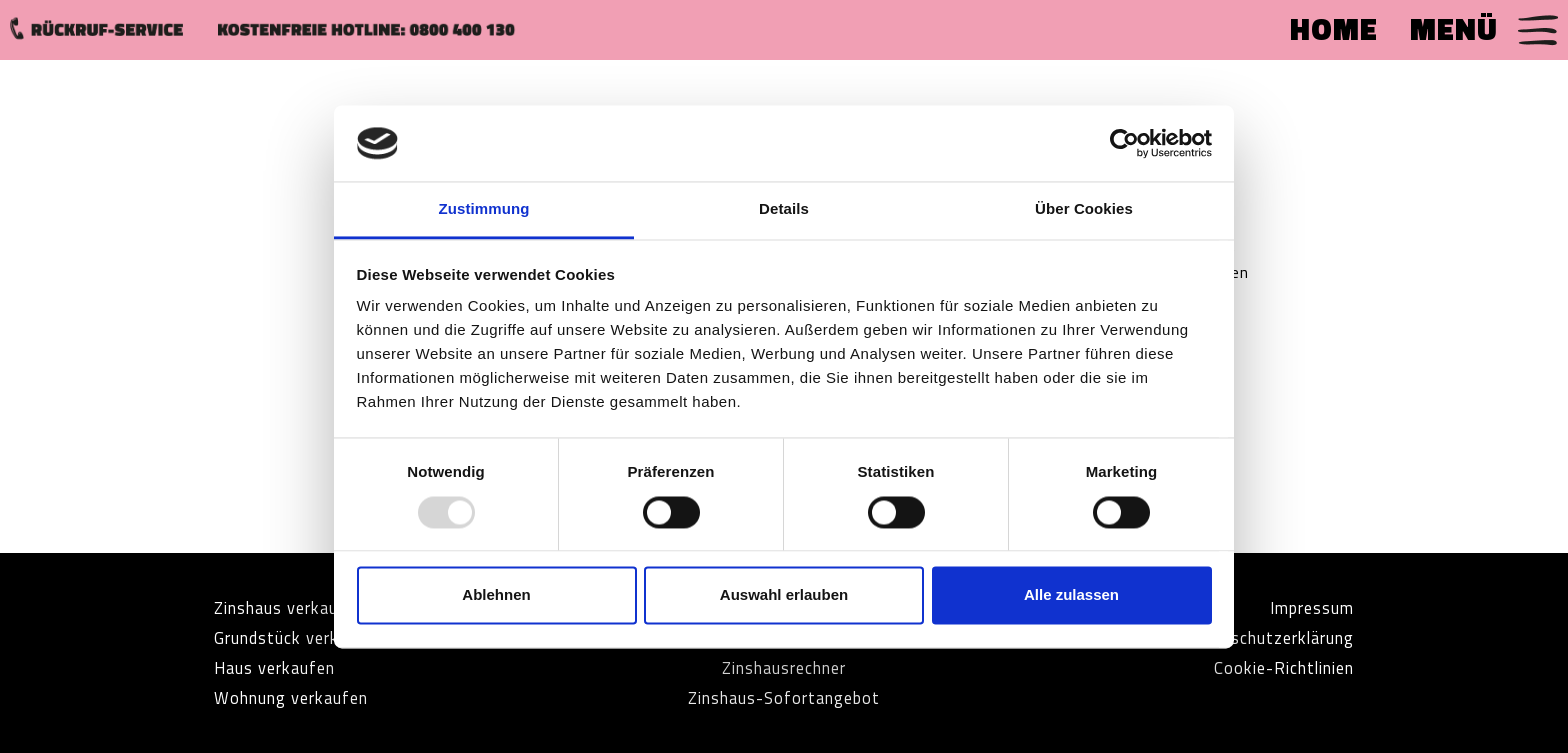 The width and height of the screenshot is (1568, 753). I want to click on Datenschutzerklärung, so click(1258, 637).